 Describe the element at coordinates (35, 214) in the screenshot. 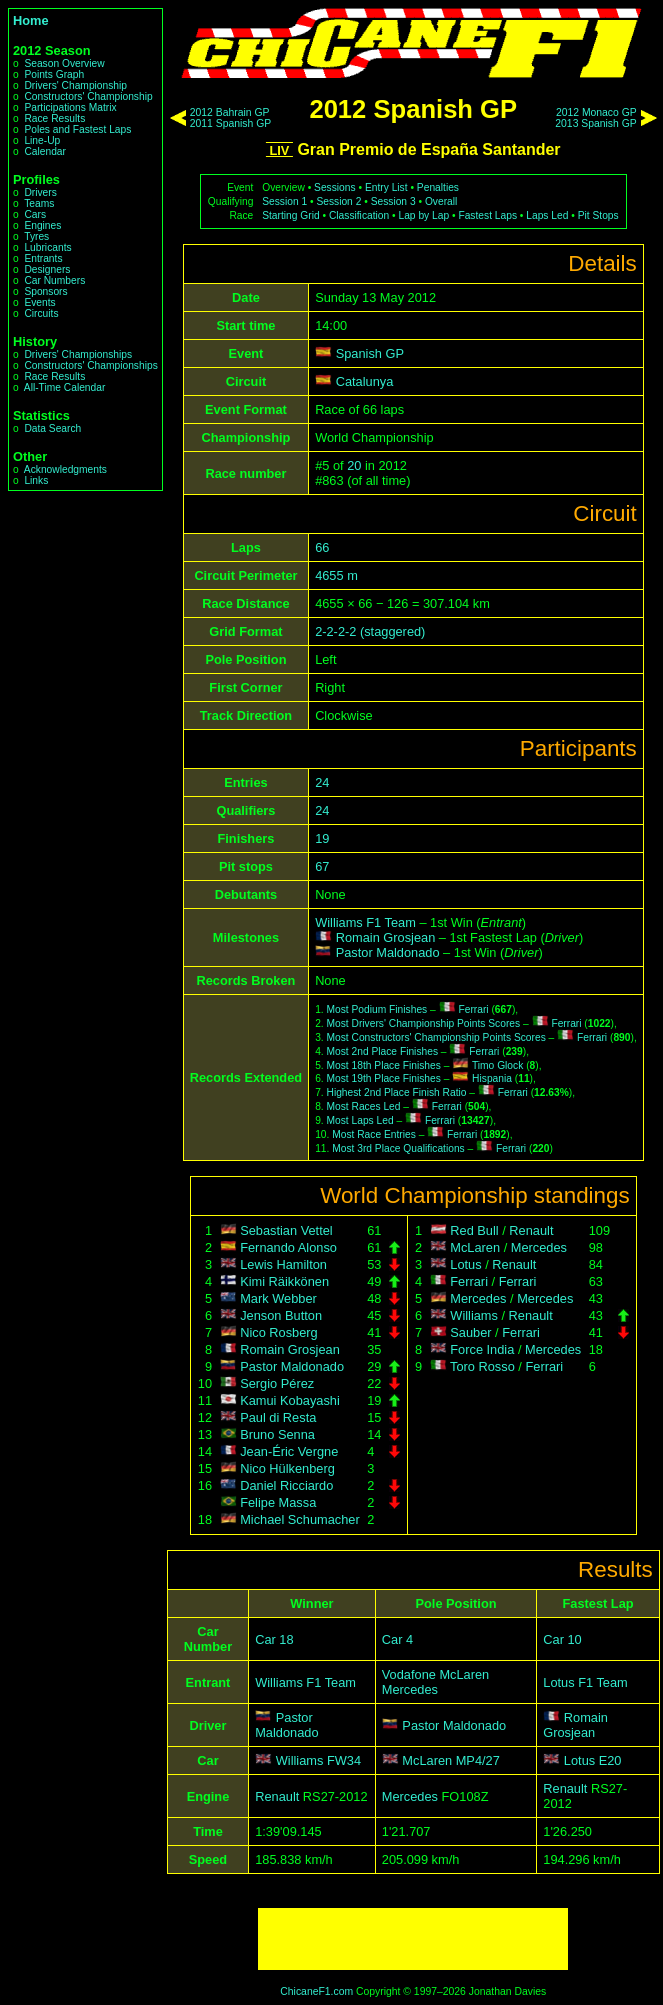

I see `Cars` at that location.